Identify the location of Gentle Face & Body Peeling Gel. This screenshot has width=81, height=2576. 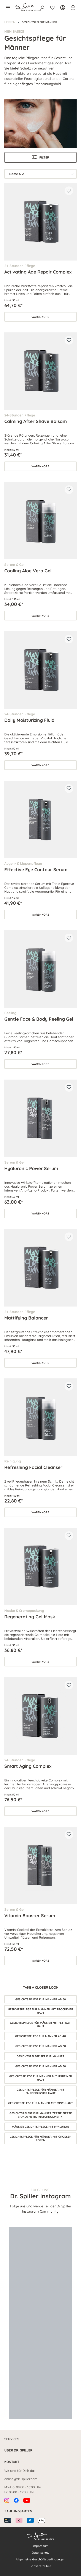
(38, 1019).